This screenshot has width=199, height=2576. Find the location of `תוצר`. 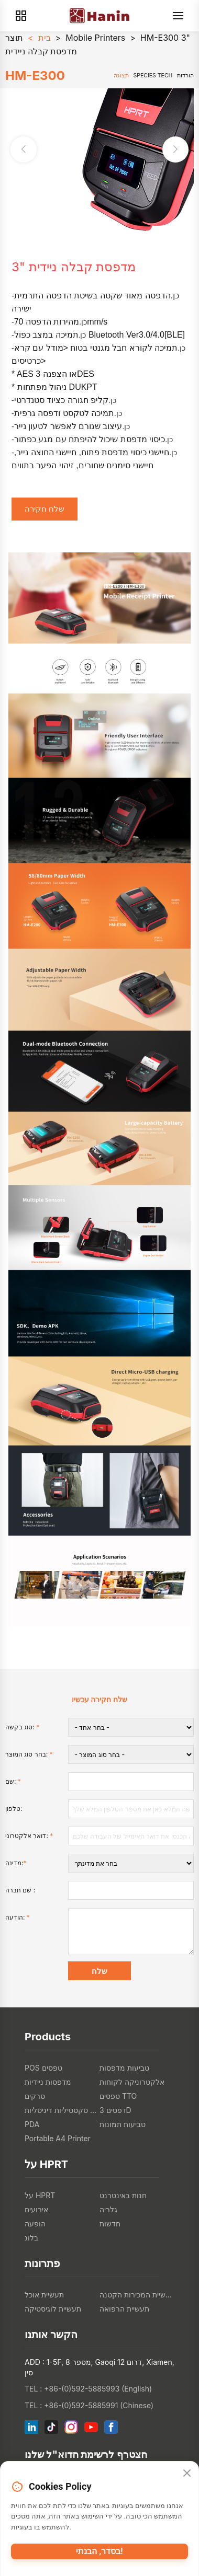

תוצר is located at coordinates (14, 37).